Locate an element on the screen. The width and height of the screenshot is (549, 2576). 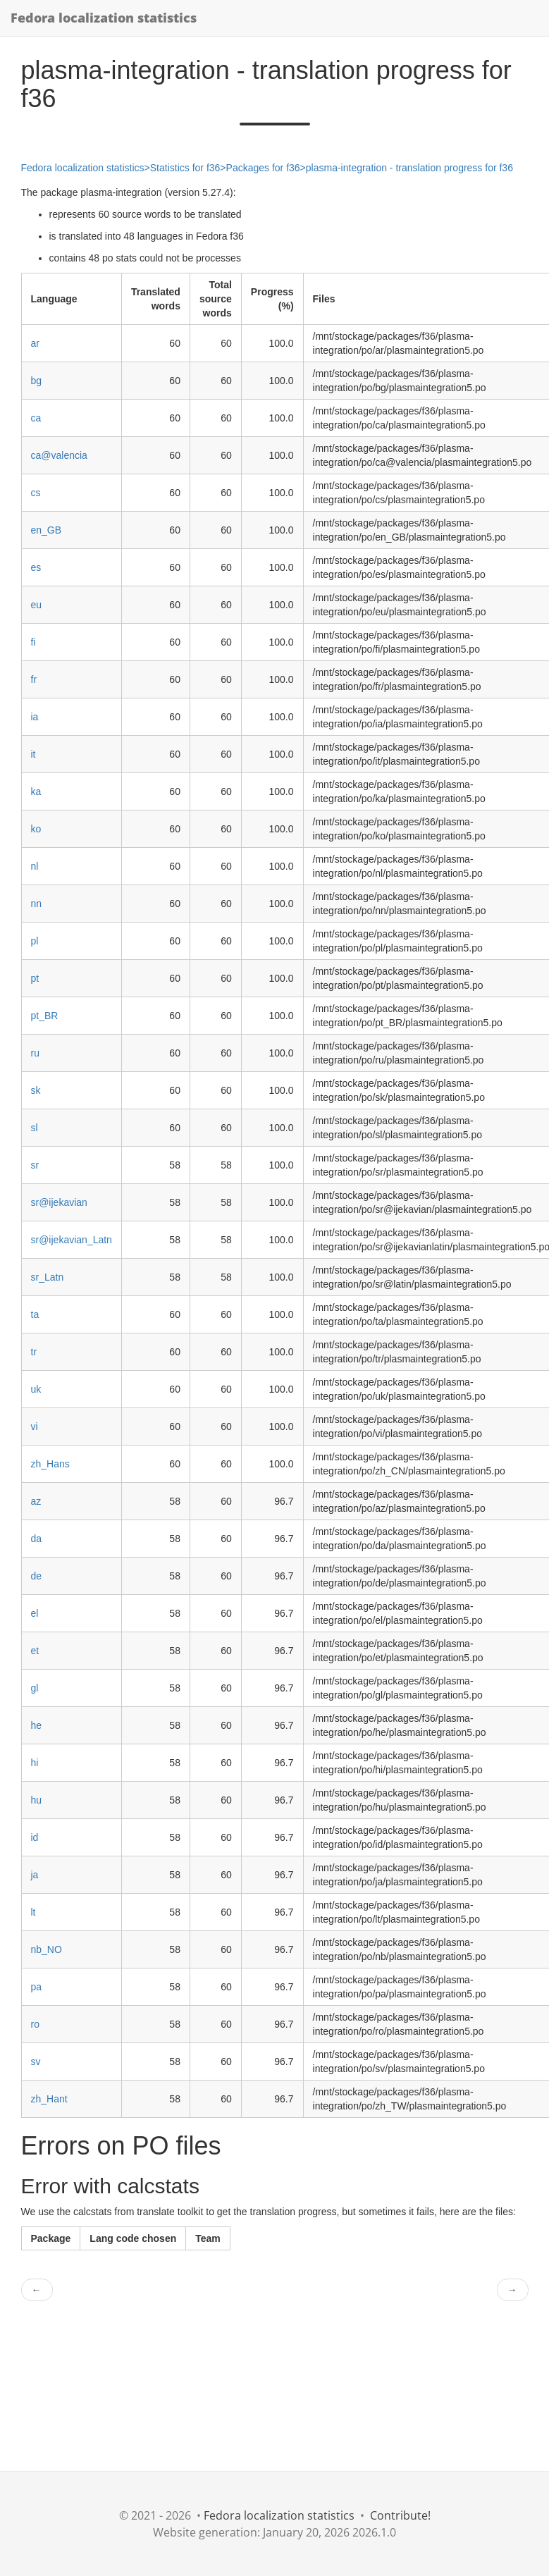
bg is located at coordinates (36, 380).